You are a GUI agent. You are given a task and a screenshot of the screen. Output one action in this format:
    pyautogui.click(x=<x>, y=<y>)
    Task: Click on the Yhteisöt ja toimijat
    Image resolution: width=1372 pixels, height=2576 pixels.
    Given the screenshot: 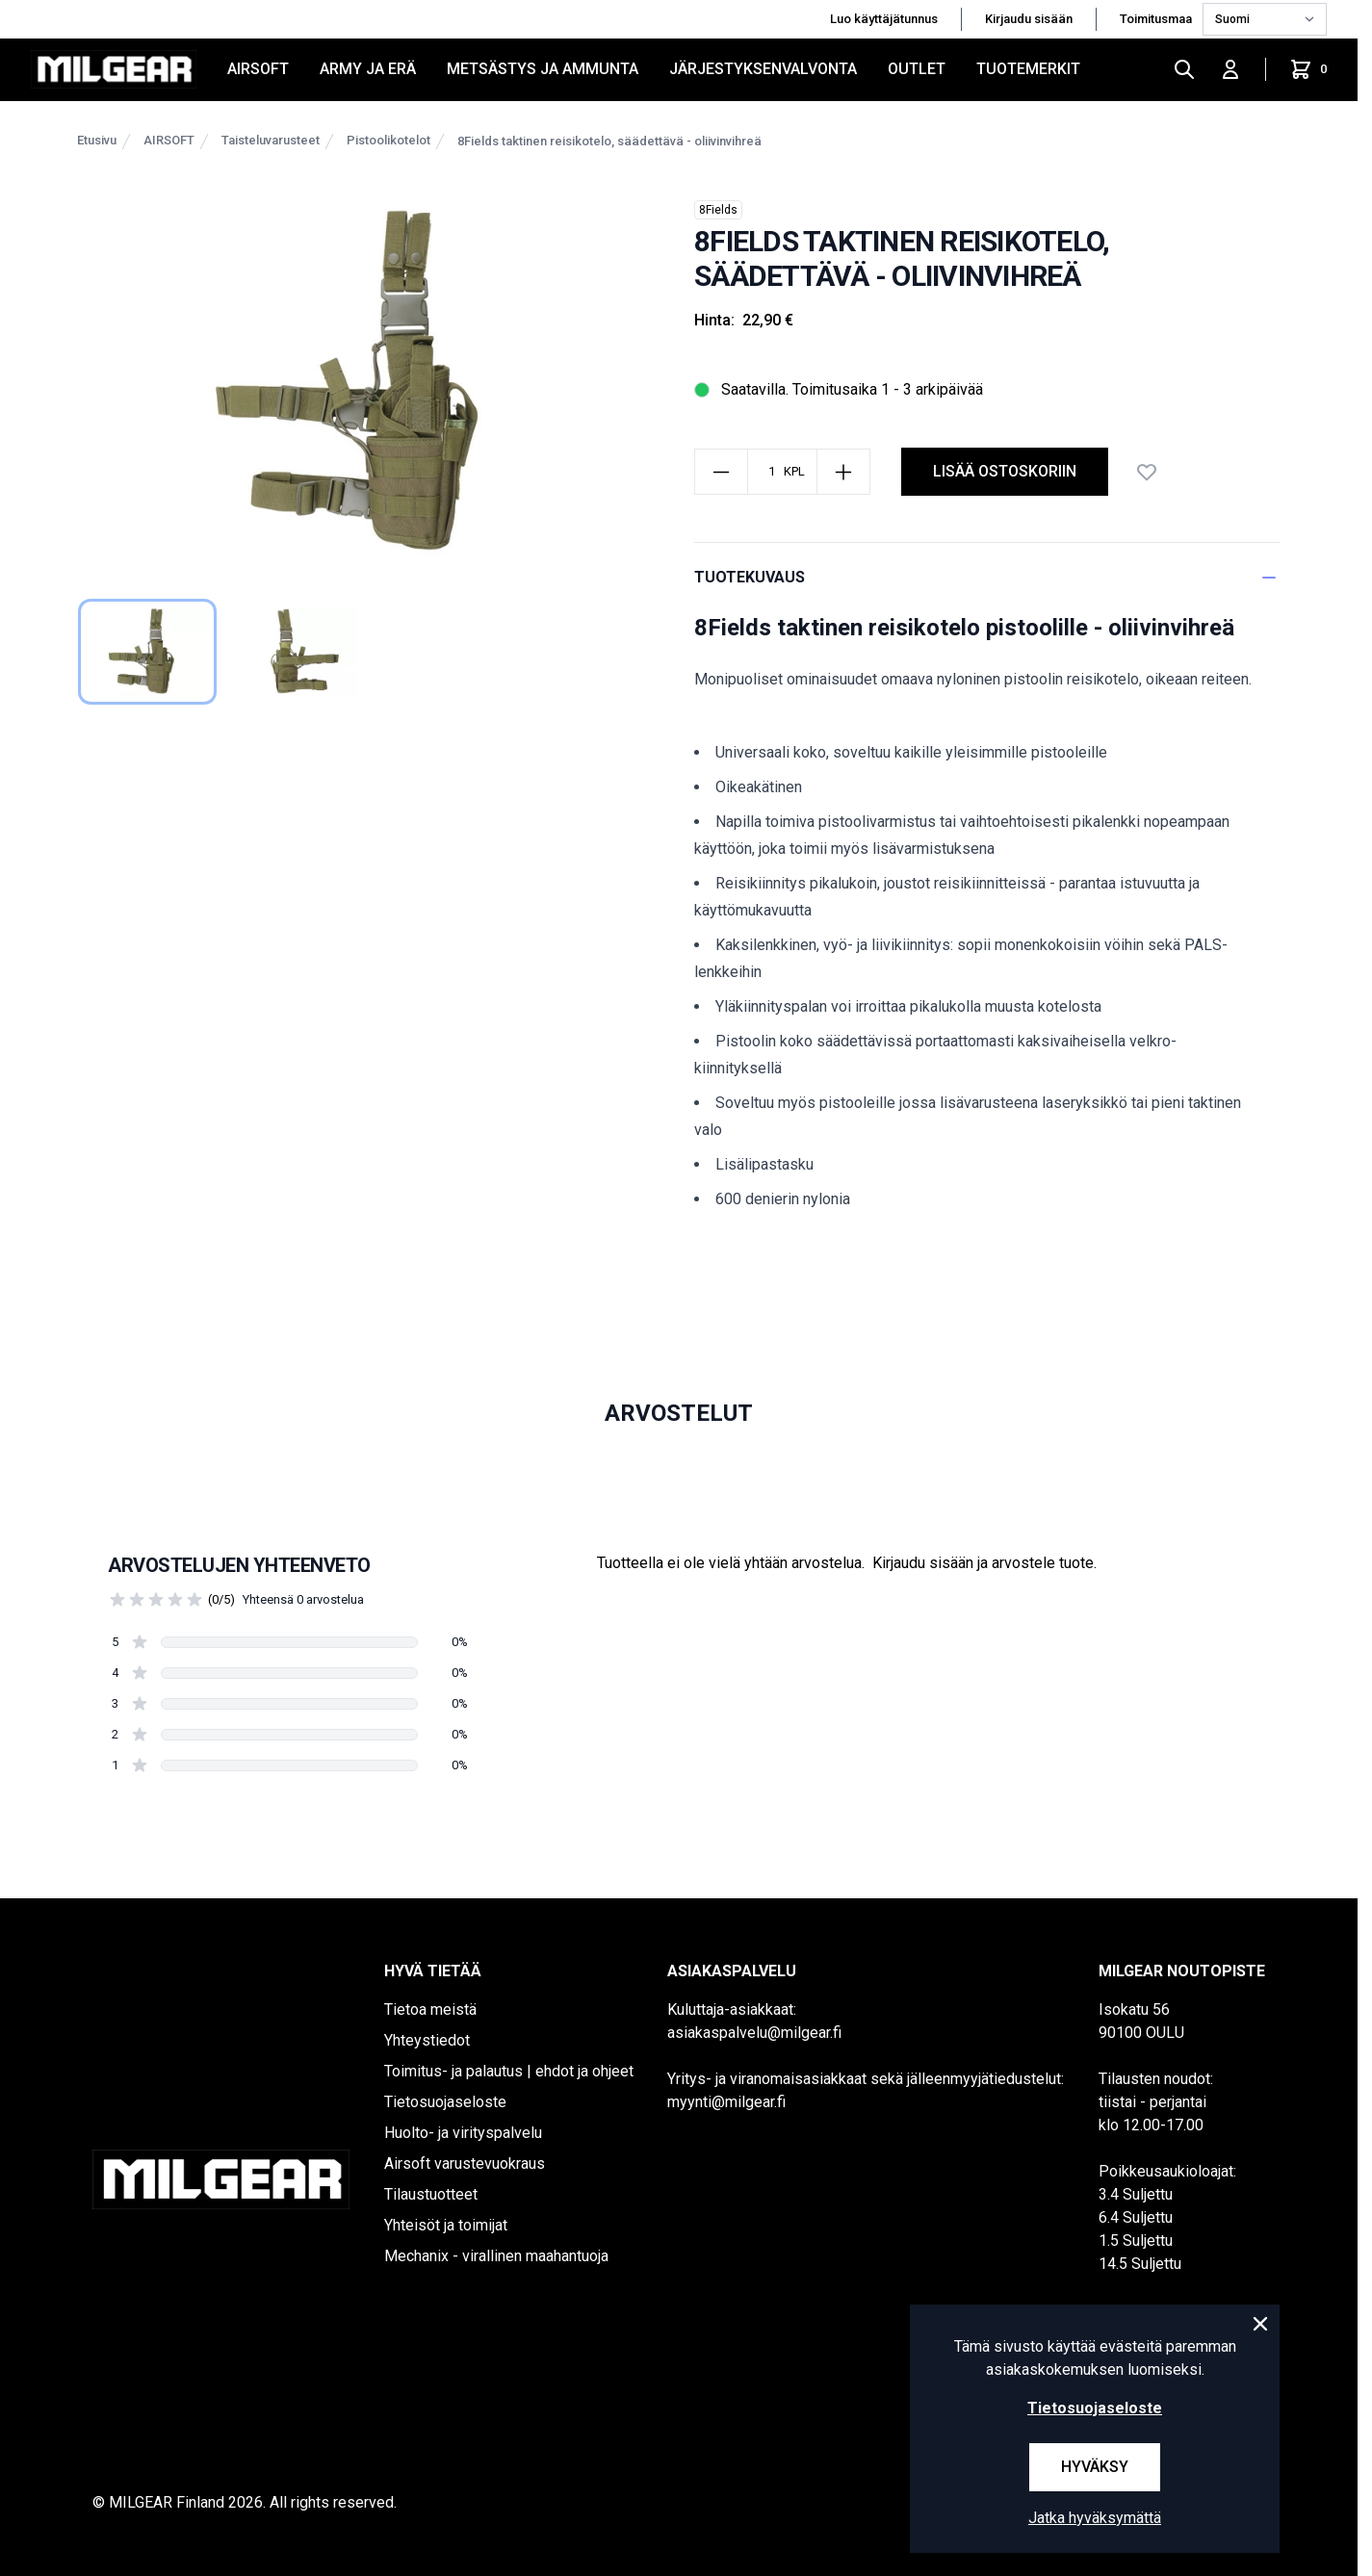 What is the action you would take?
    pyautogui.click(x=445, y=2225)
    